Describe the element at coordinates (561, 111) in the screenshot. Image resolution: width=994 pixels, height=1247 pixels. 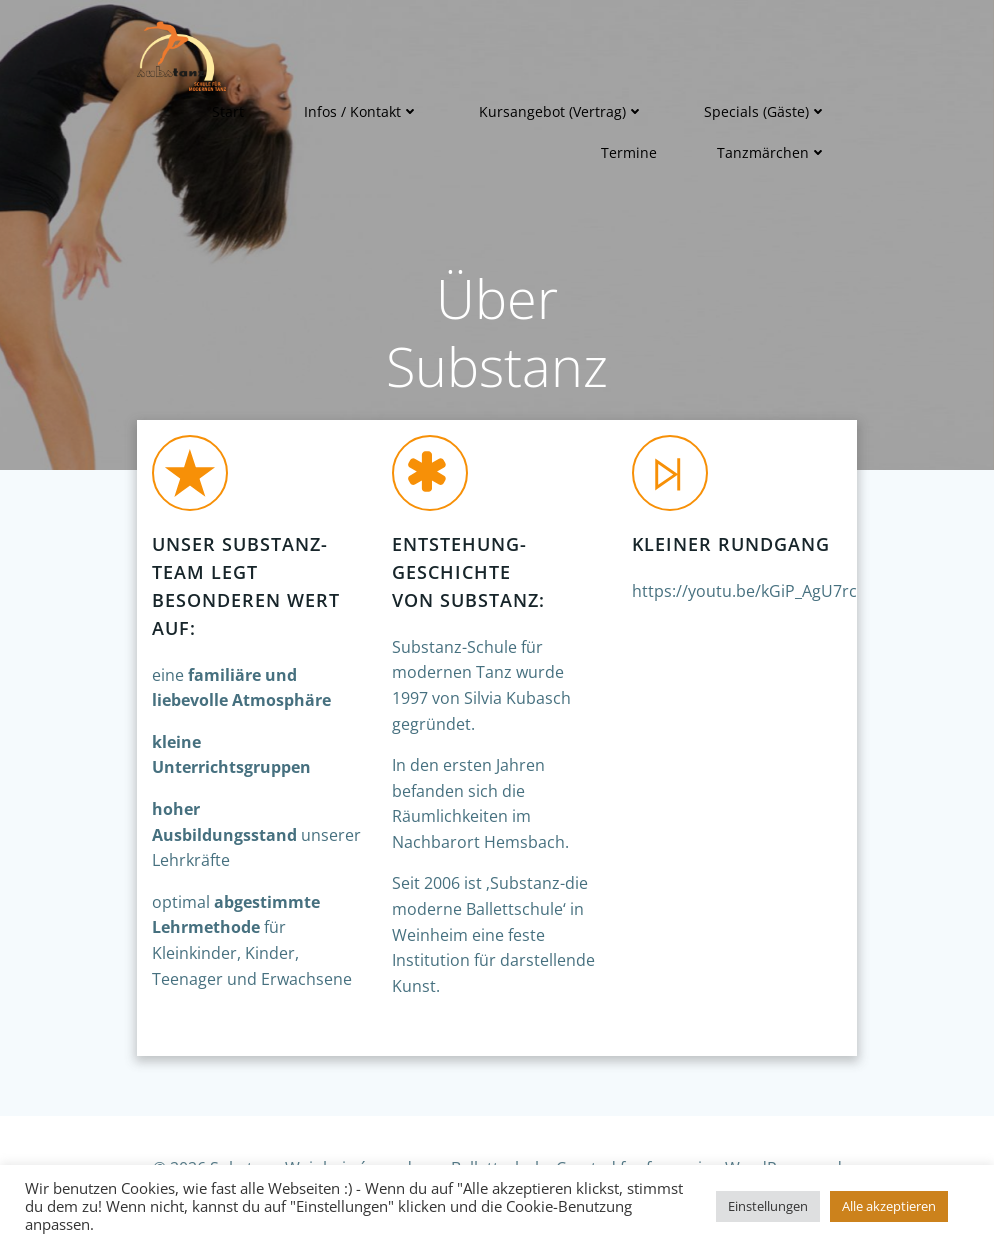
I see `Kursangebot (Vertrag)` at that location.